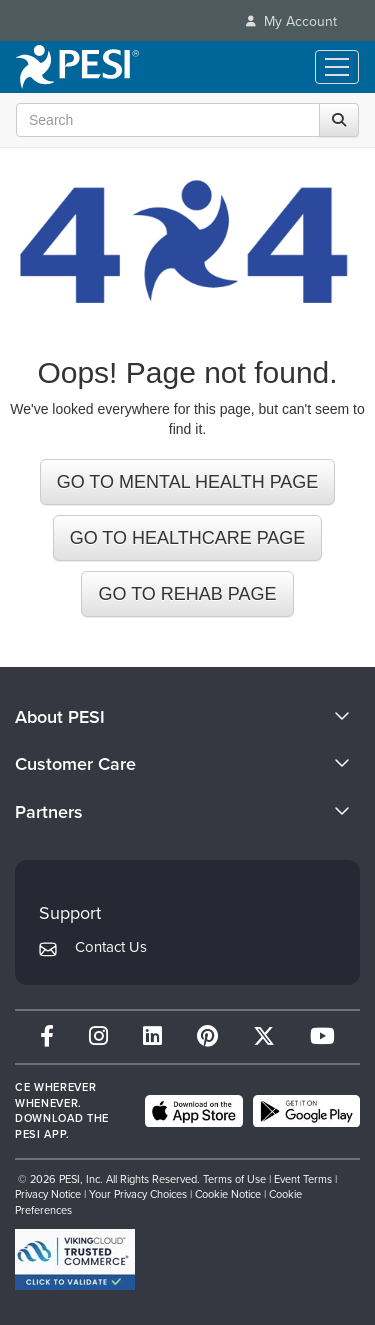 Image resolution: width=375 pixels, height=1325 pixels. Describe the element at coordinates (111, 947) in the screenshot. I see `Contact Us` at that location.